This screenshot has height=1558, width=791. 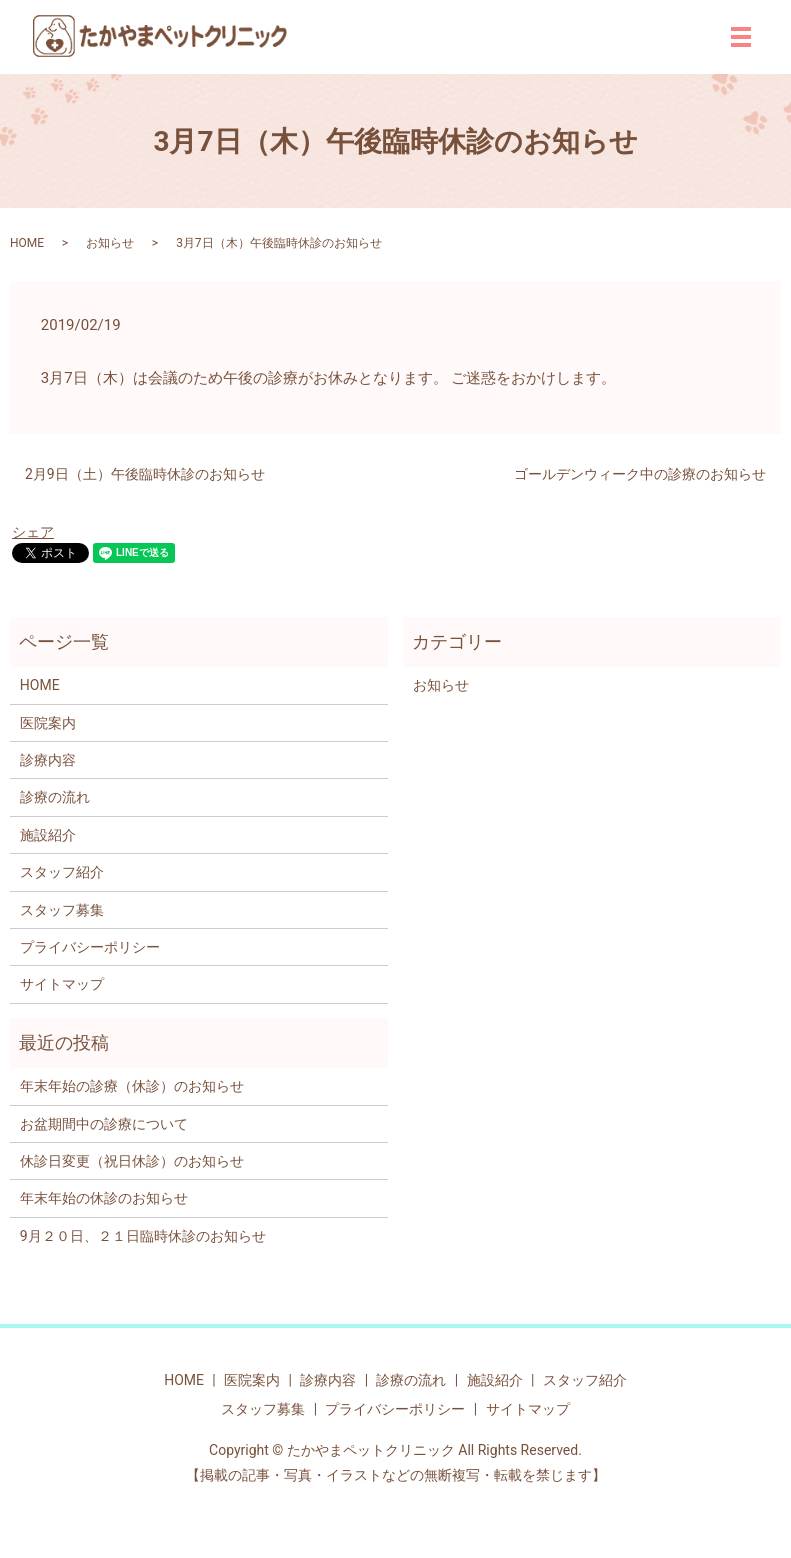 I want to click on 年末年始の休診のお知らせ, so click(x=104, y=1198).